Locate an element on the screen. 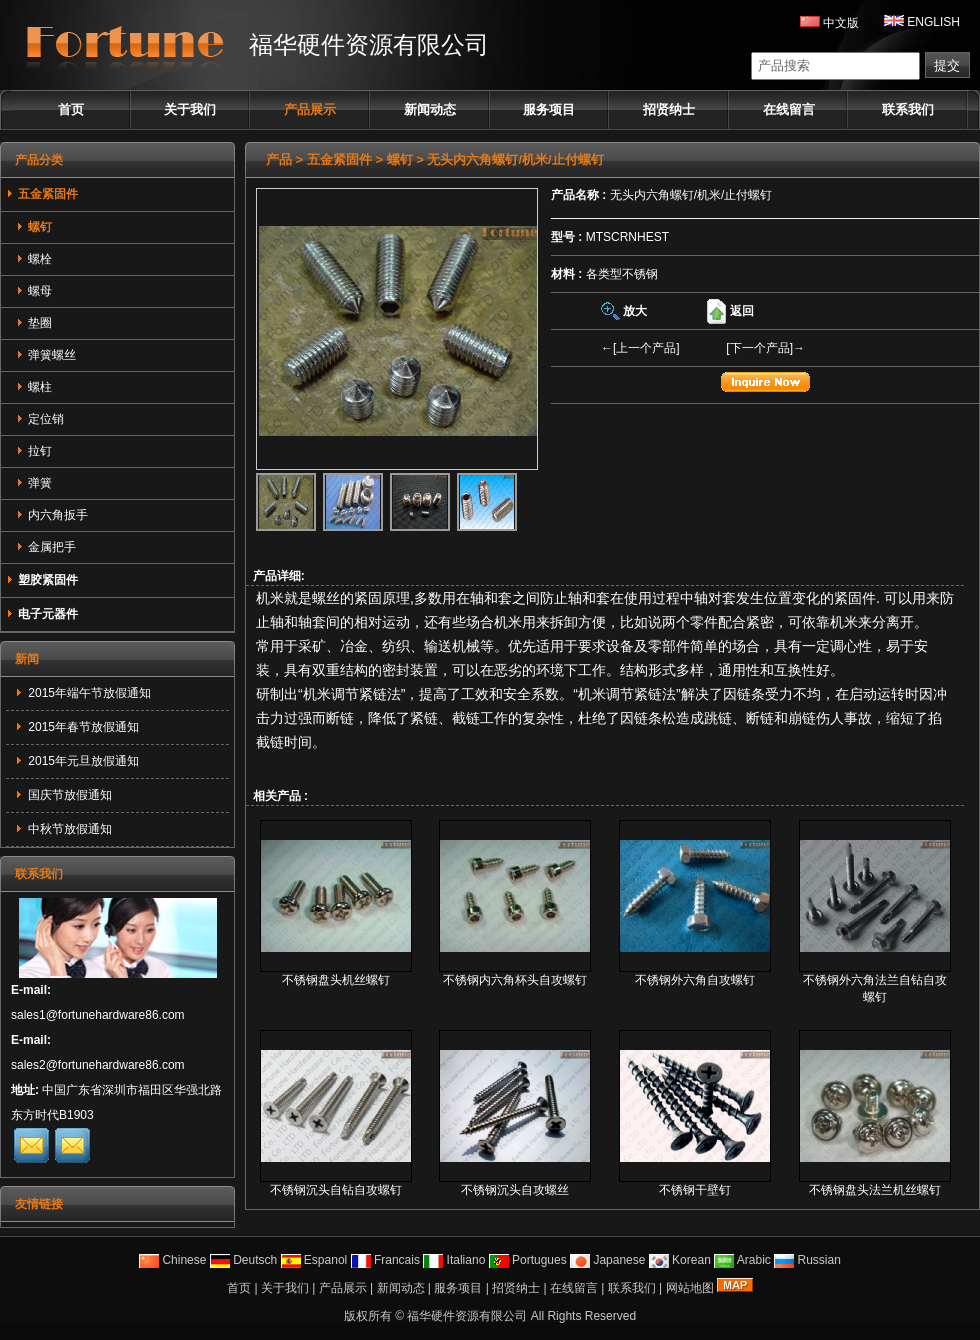 The image size is (980, 1340). Espanol is located at coordinates (314, 1260).